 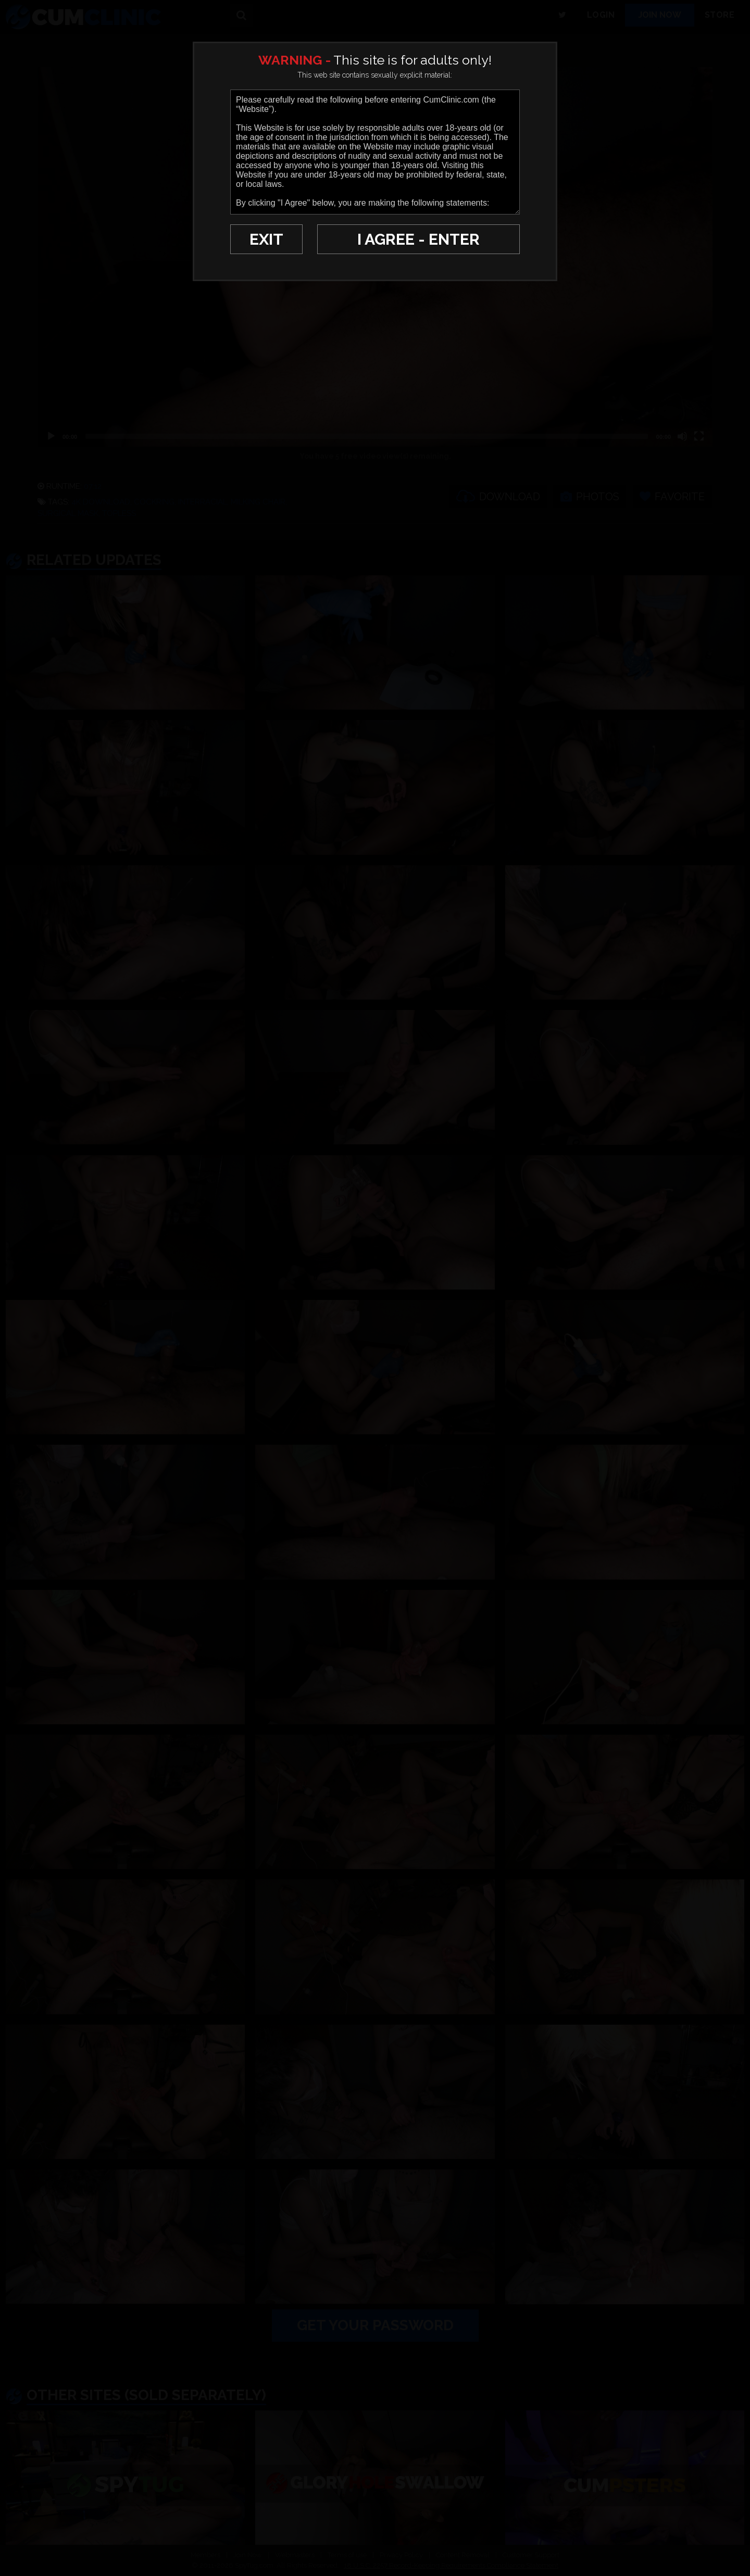 I want to click on I AGREE - ENTER, so click(x=418, y=239).